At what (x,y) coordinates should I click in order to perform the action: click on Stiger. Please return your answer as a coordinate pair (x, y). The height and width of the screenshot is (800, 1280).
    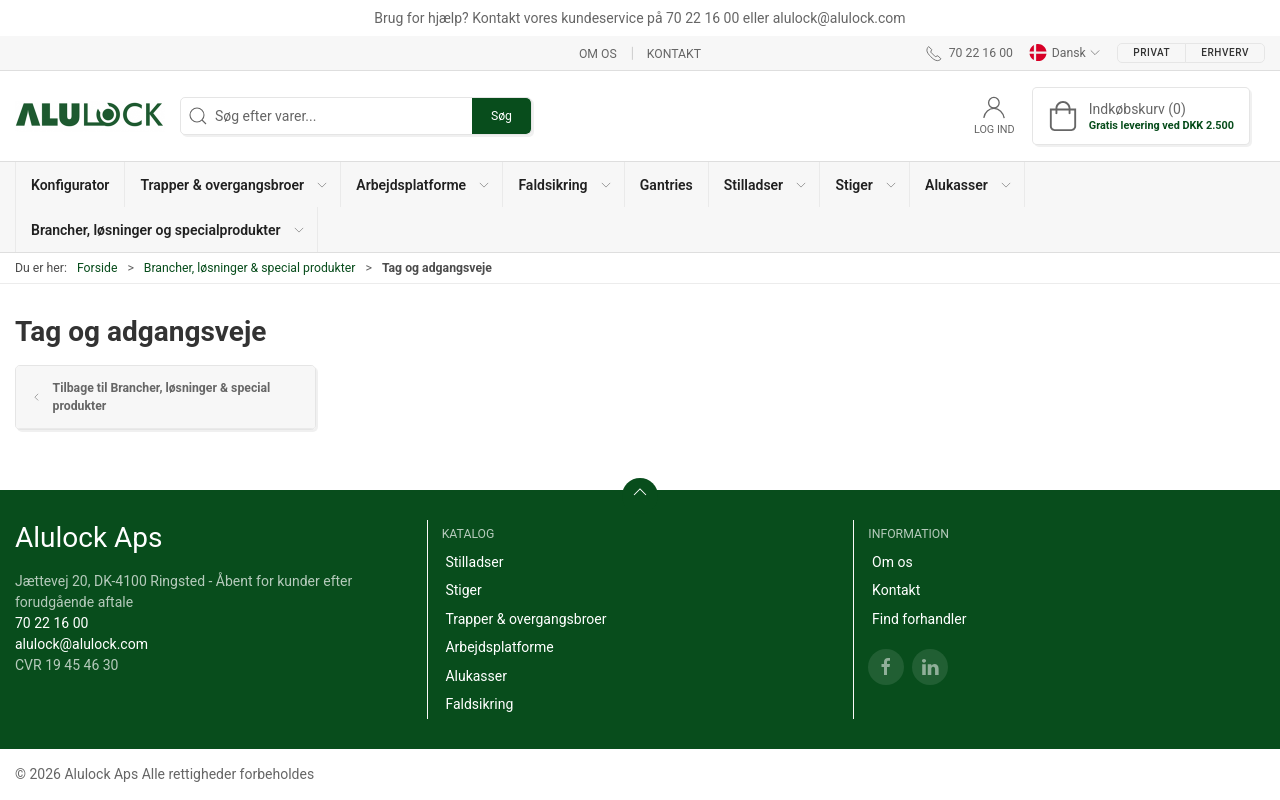
    Looking at the image, I should click on (463, 590).